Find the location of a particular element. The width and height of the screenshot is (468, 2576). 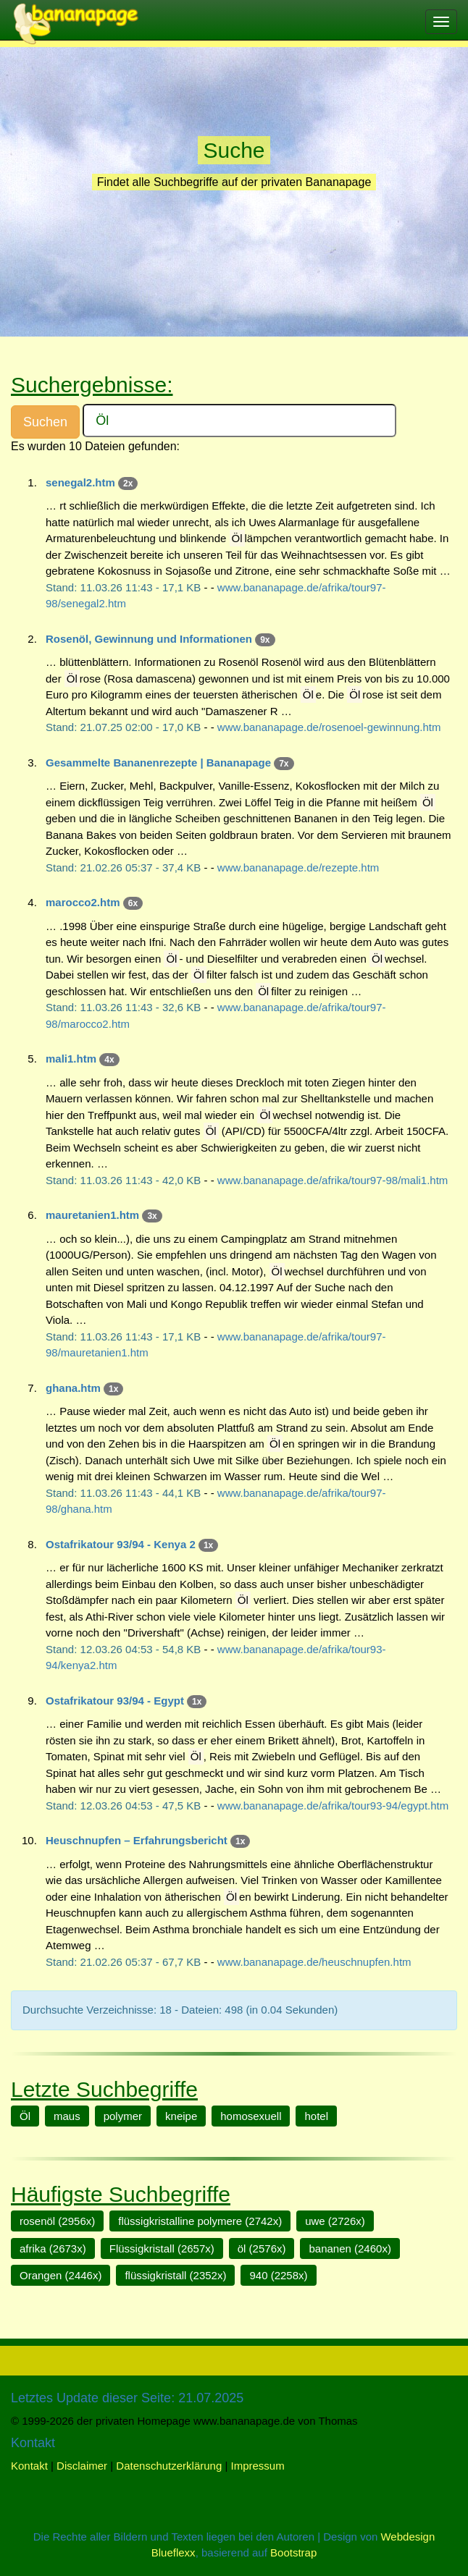

Bootstrap is located at coordinates (293, 2552).